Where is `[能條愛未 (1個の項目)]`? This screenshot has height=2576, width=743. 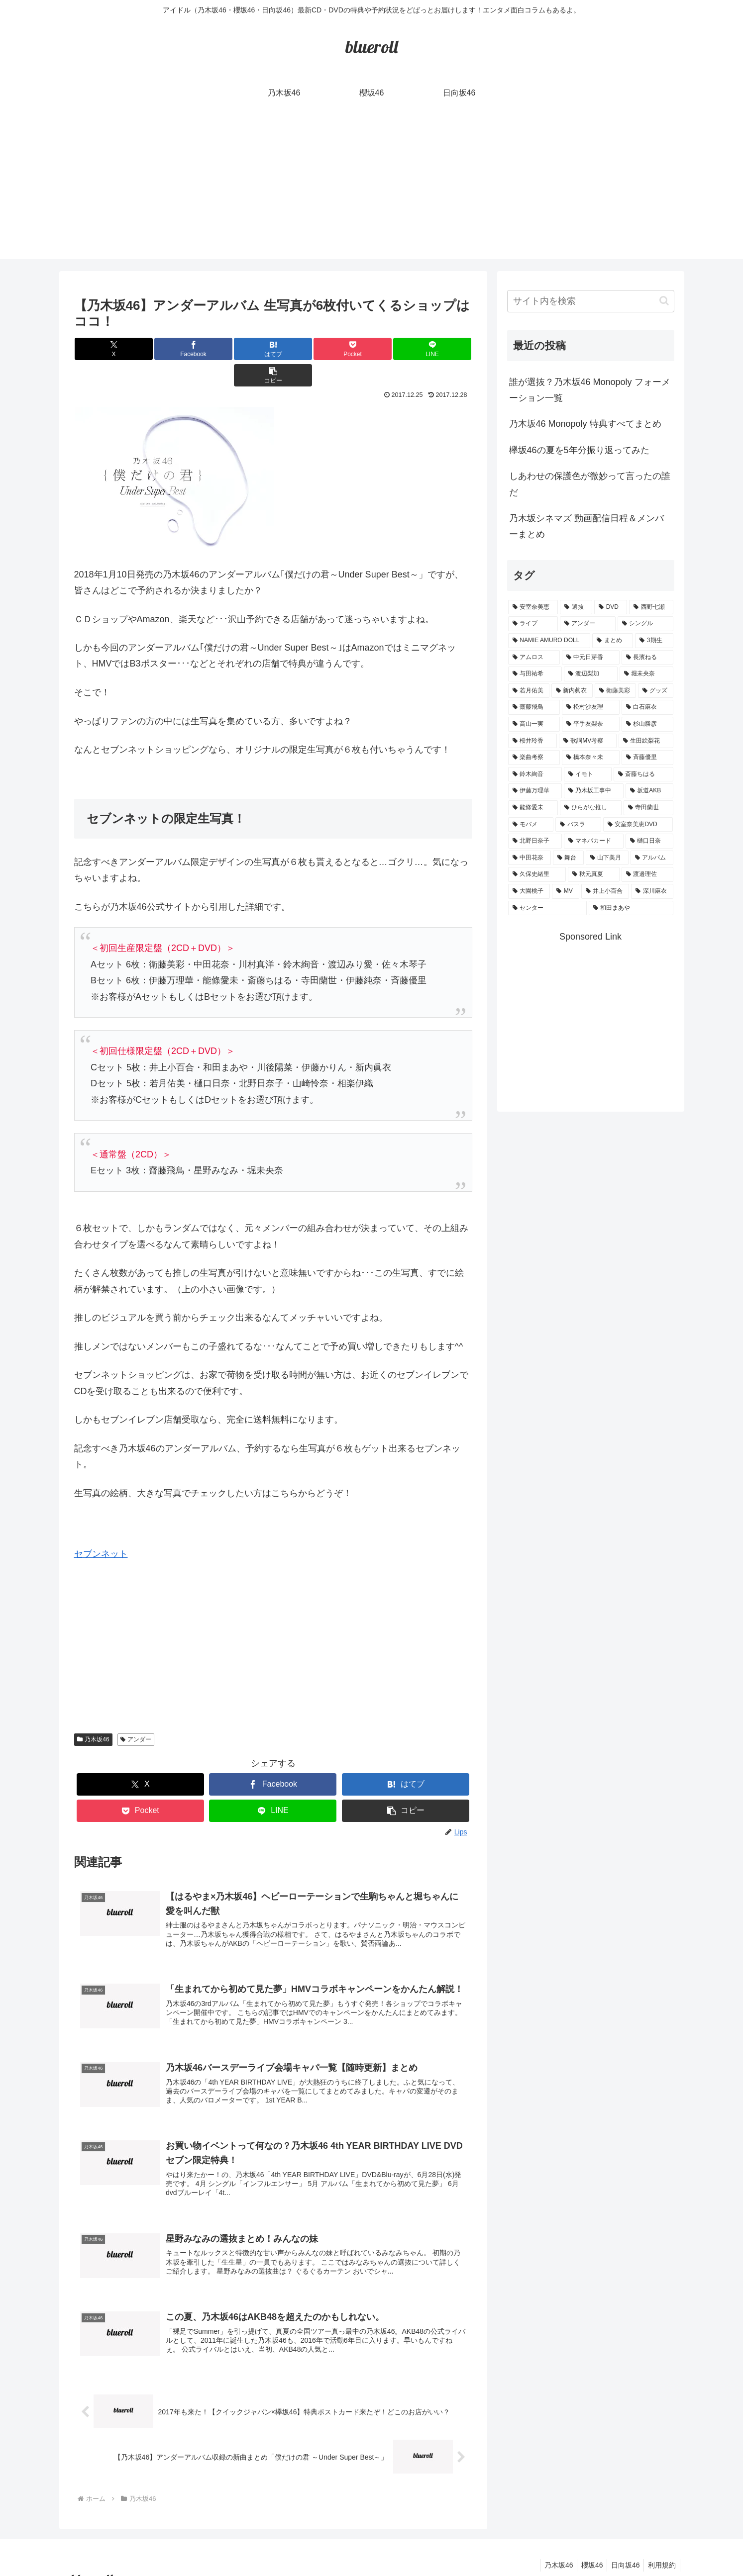 [能條愛未 (1個の項目)] is located at coordinates (533, 807).